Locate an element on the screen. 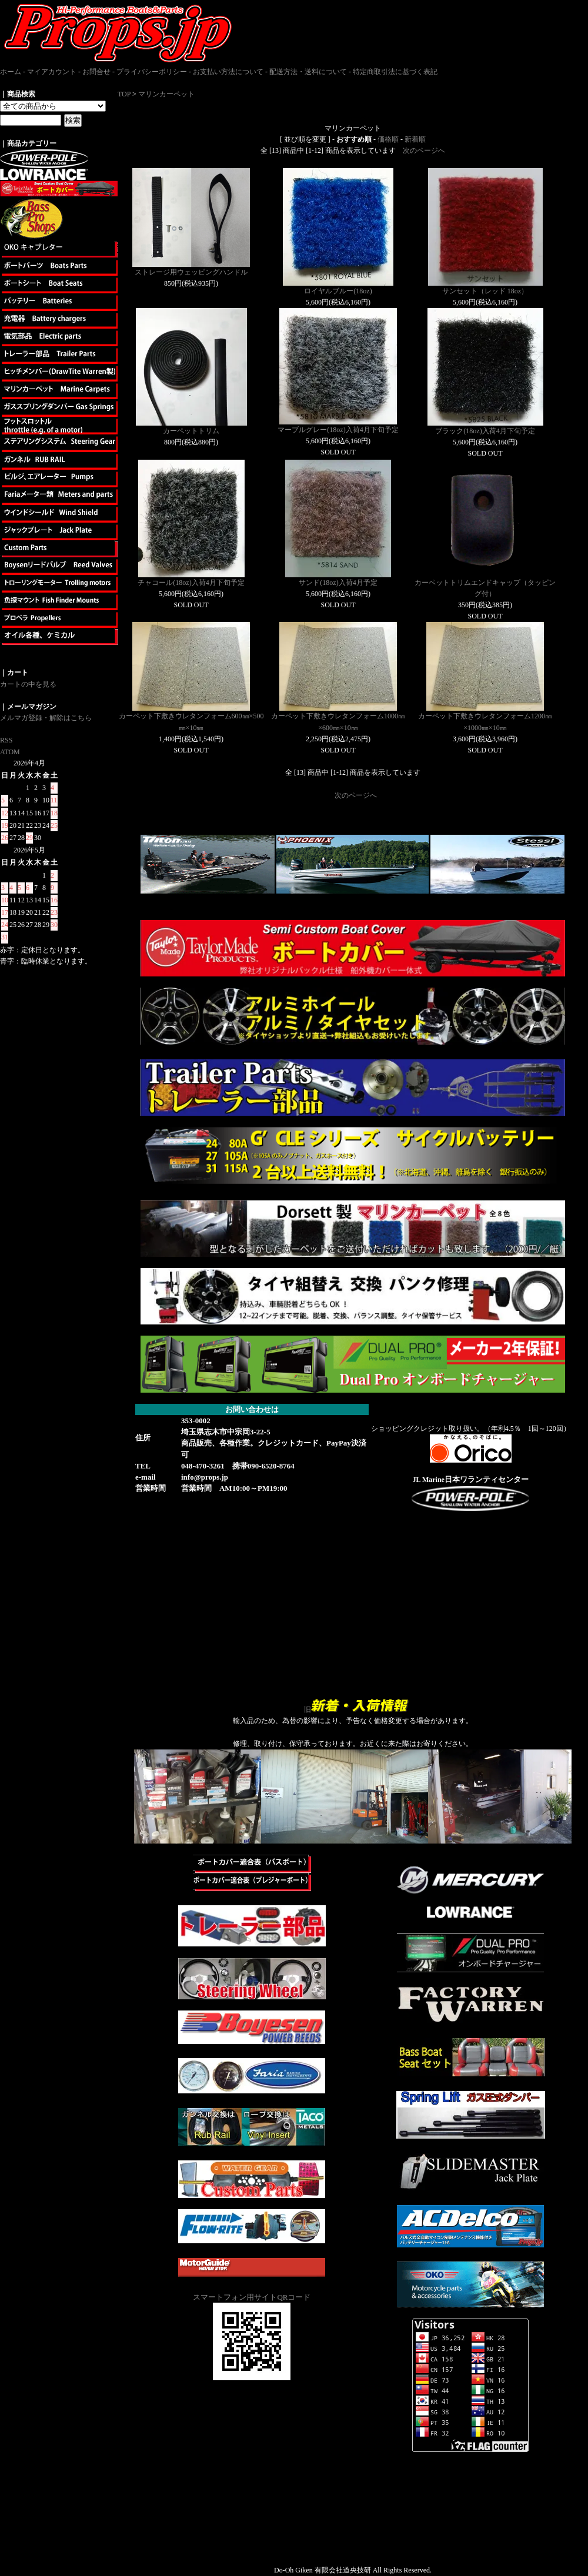 This screenshot has height=2576, width=588. プライバシーポリシー is located at coordinates (151, 72).